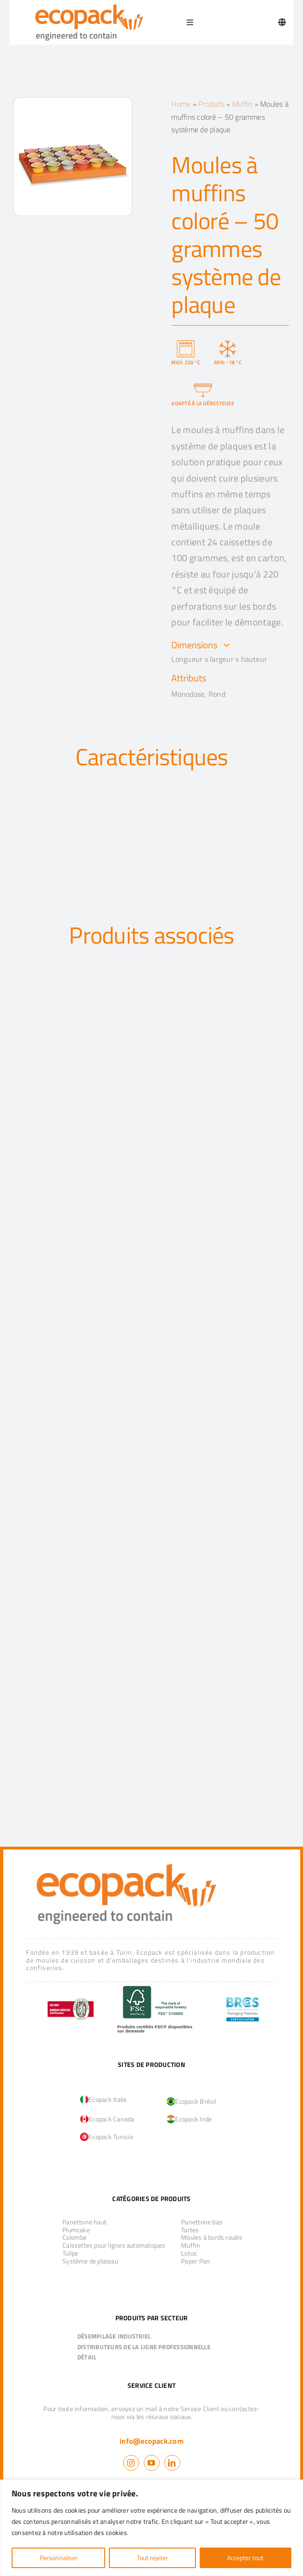 The image size is (303, 2576). I want to click on Accepter tout, so click(245, 2557).